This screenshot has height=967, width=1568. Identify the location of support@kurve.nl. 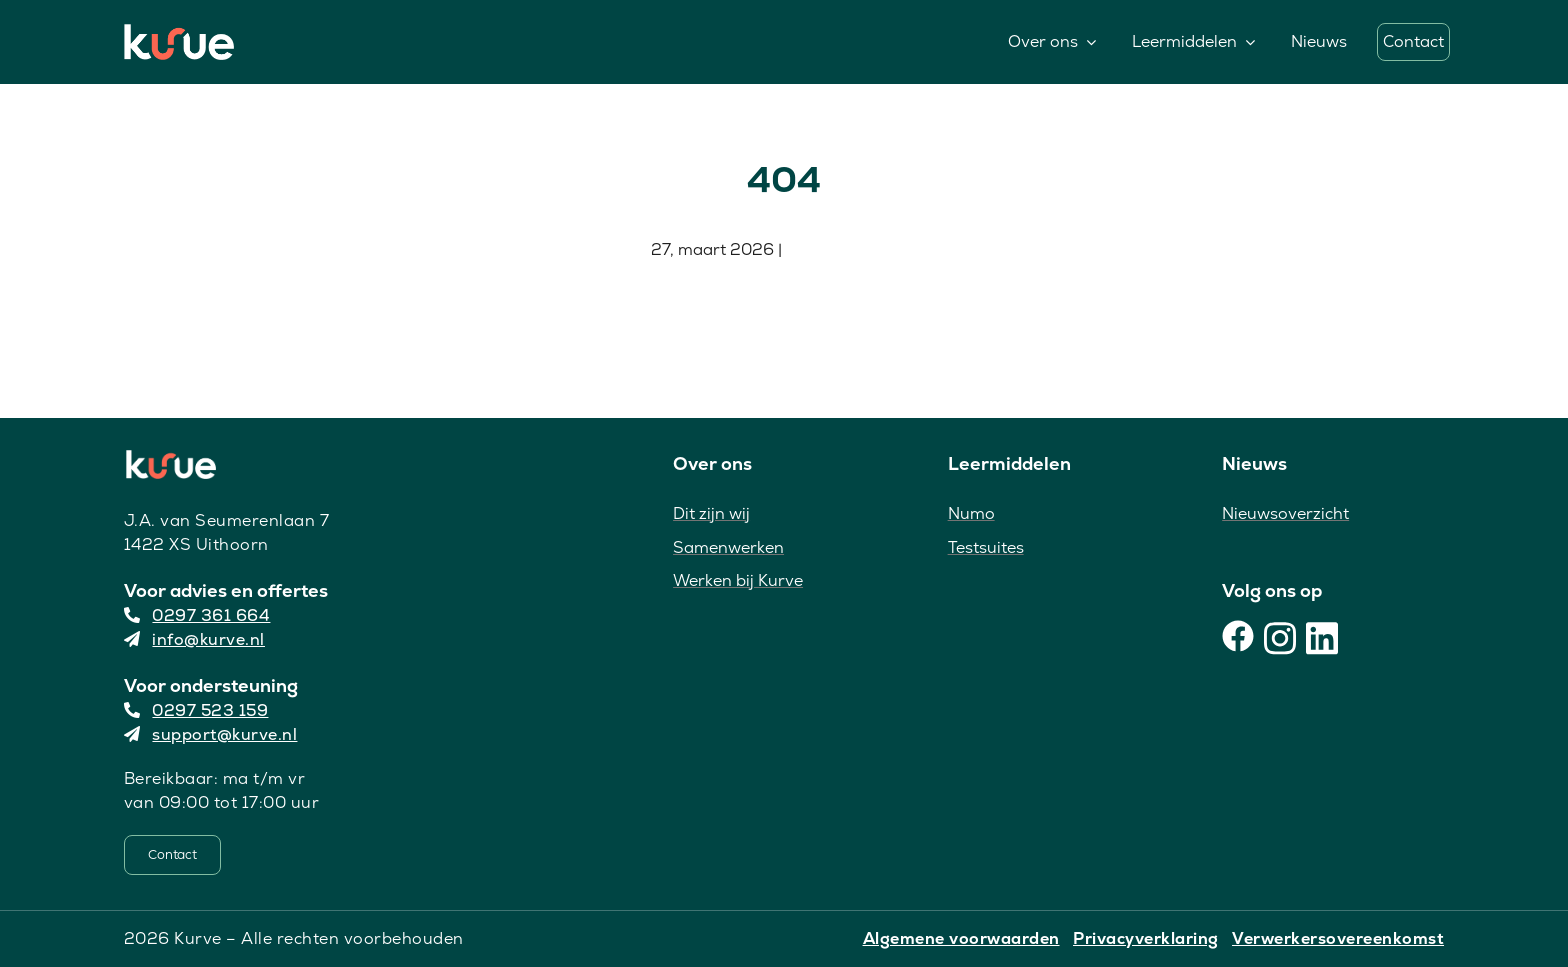
(211, 734).